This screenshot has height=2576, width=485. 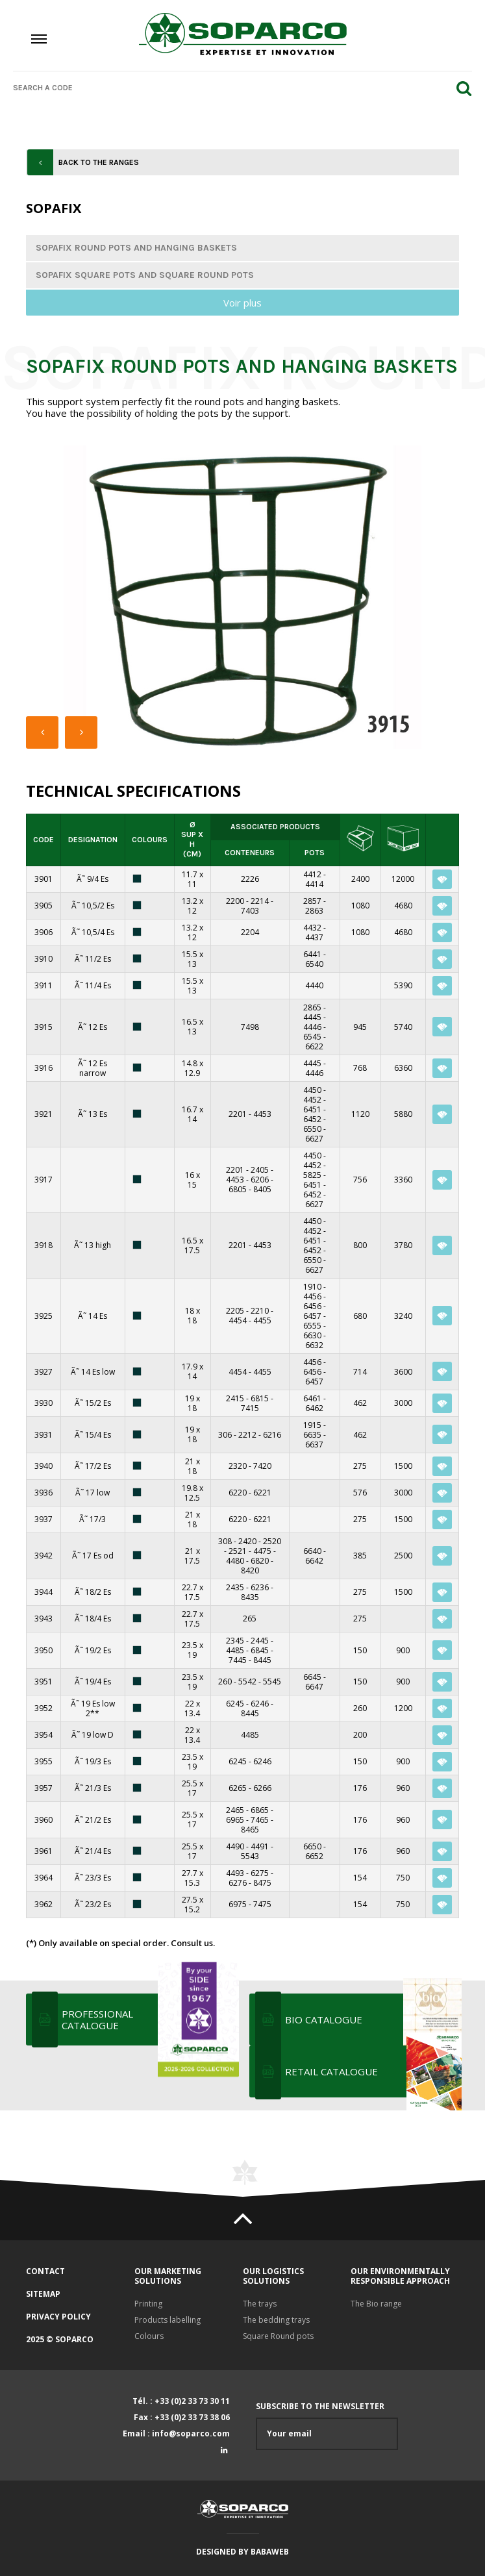 I want to click on 2204, so click(x=250, y=932).